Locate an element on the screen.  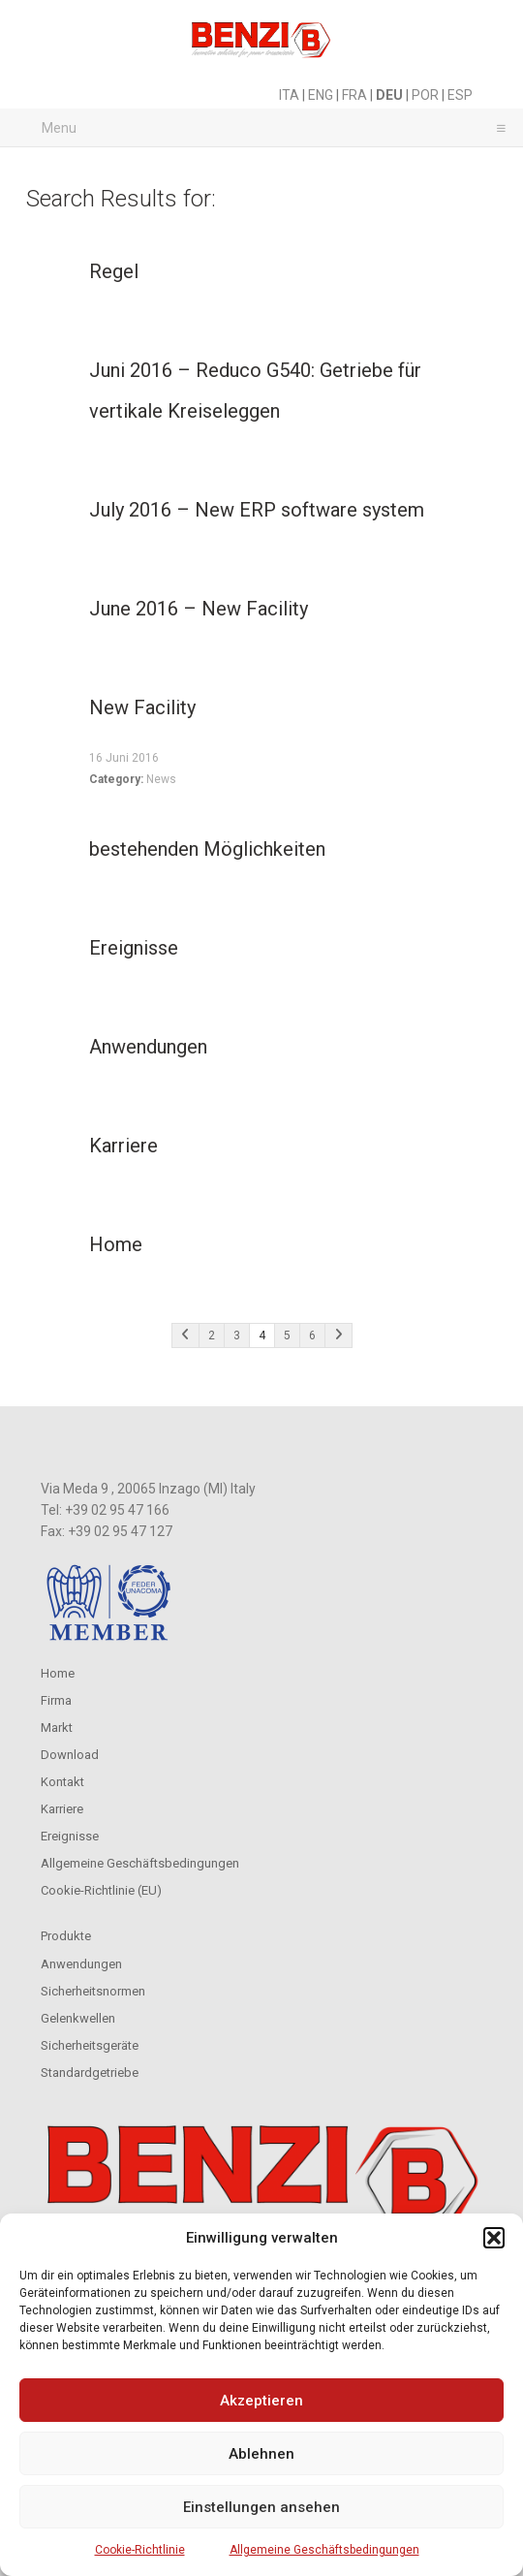
FRA is located at coordinates (354, 95).